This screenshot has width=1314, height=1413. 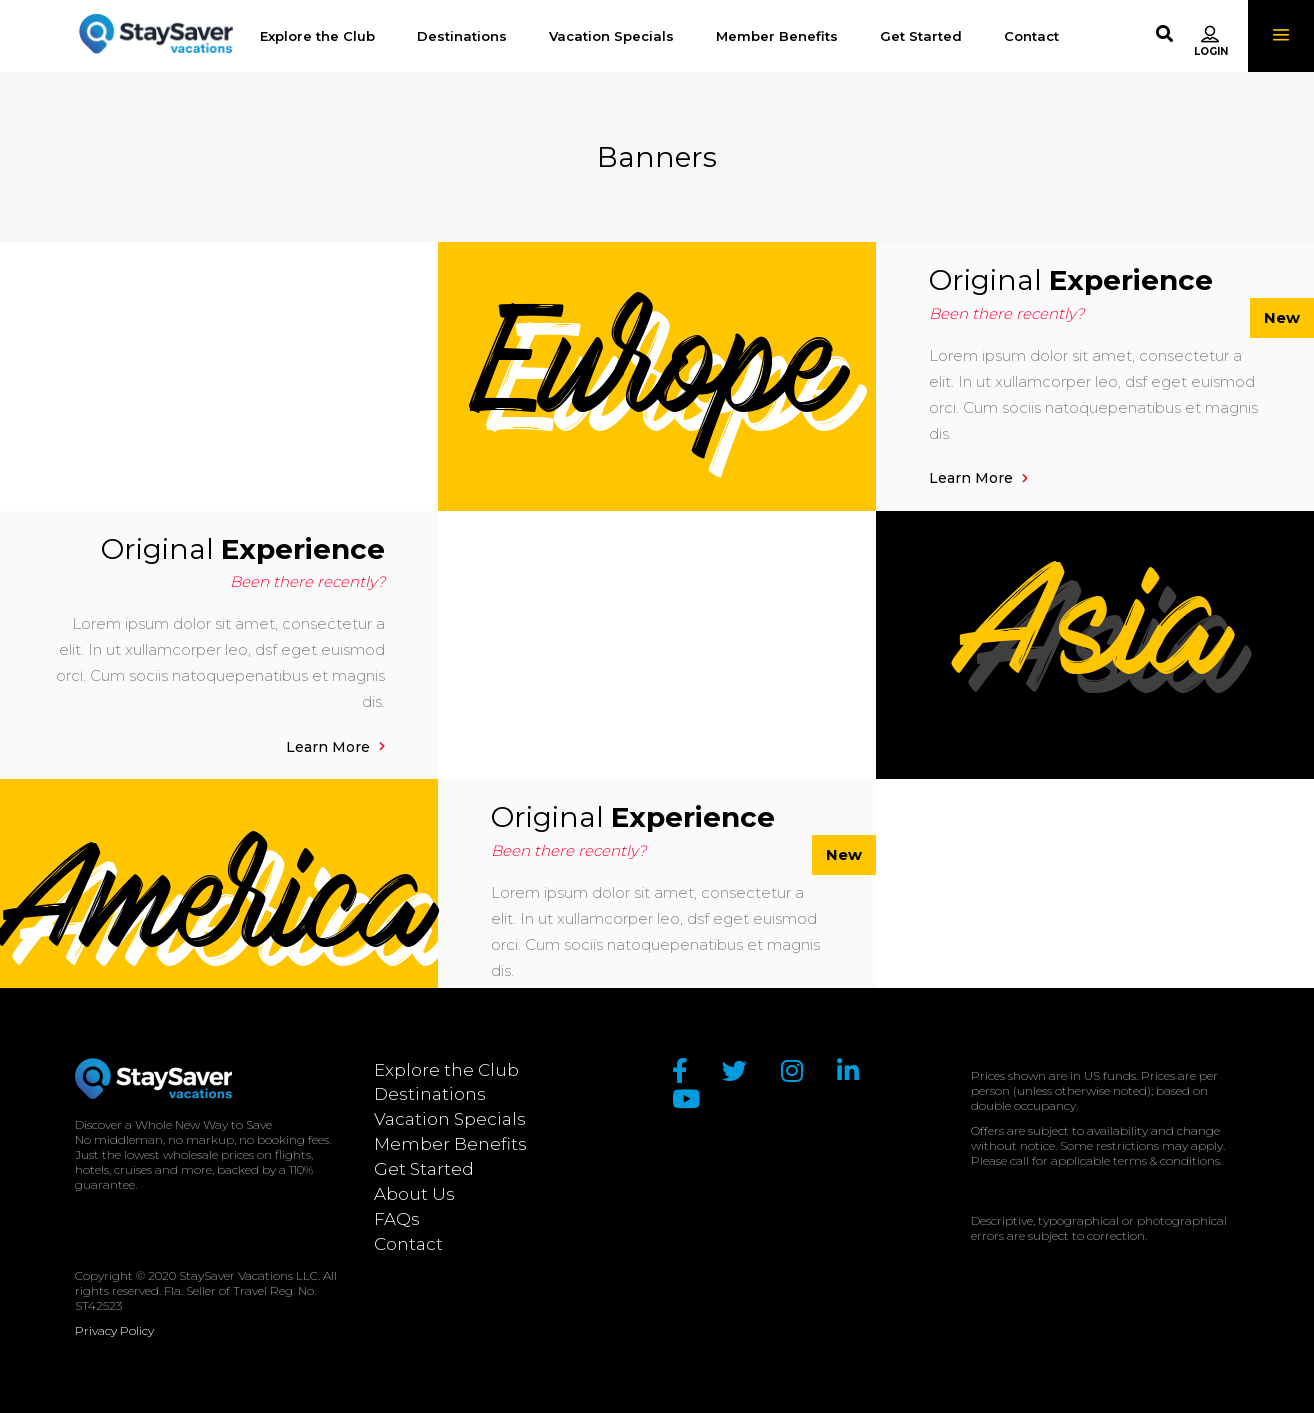 I want to click on Destinations, so click(x=430, y=1094).